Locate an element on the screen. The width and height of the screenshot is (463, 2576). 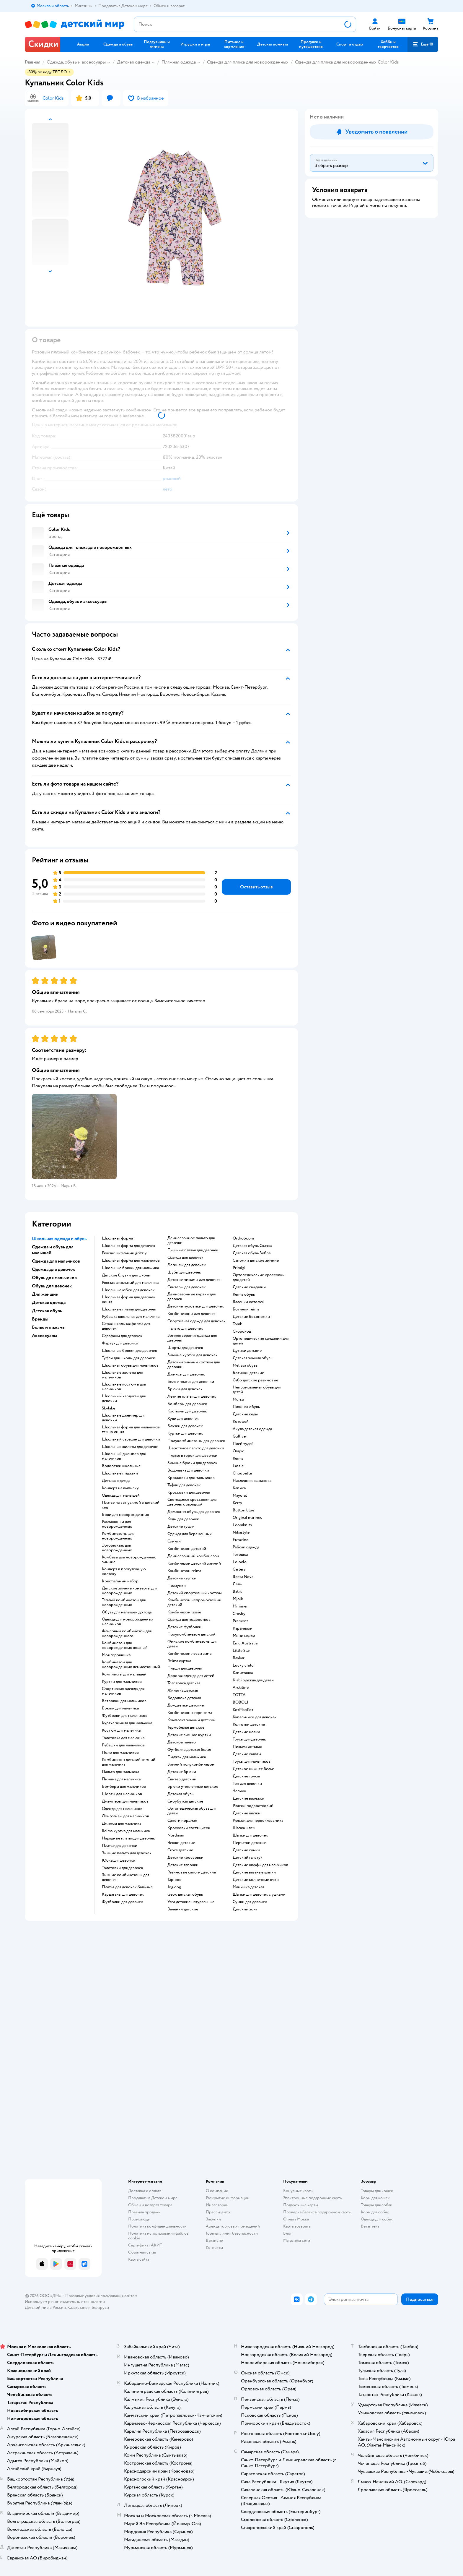
Туфли для девочек is located at coordinates (184, 1485).